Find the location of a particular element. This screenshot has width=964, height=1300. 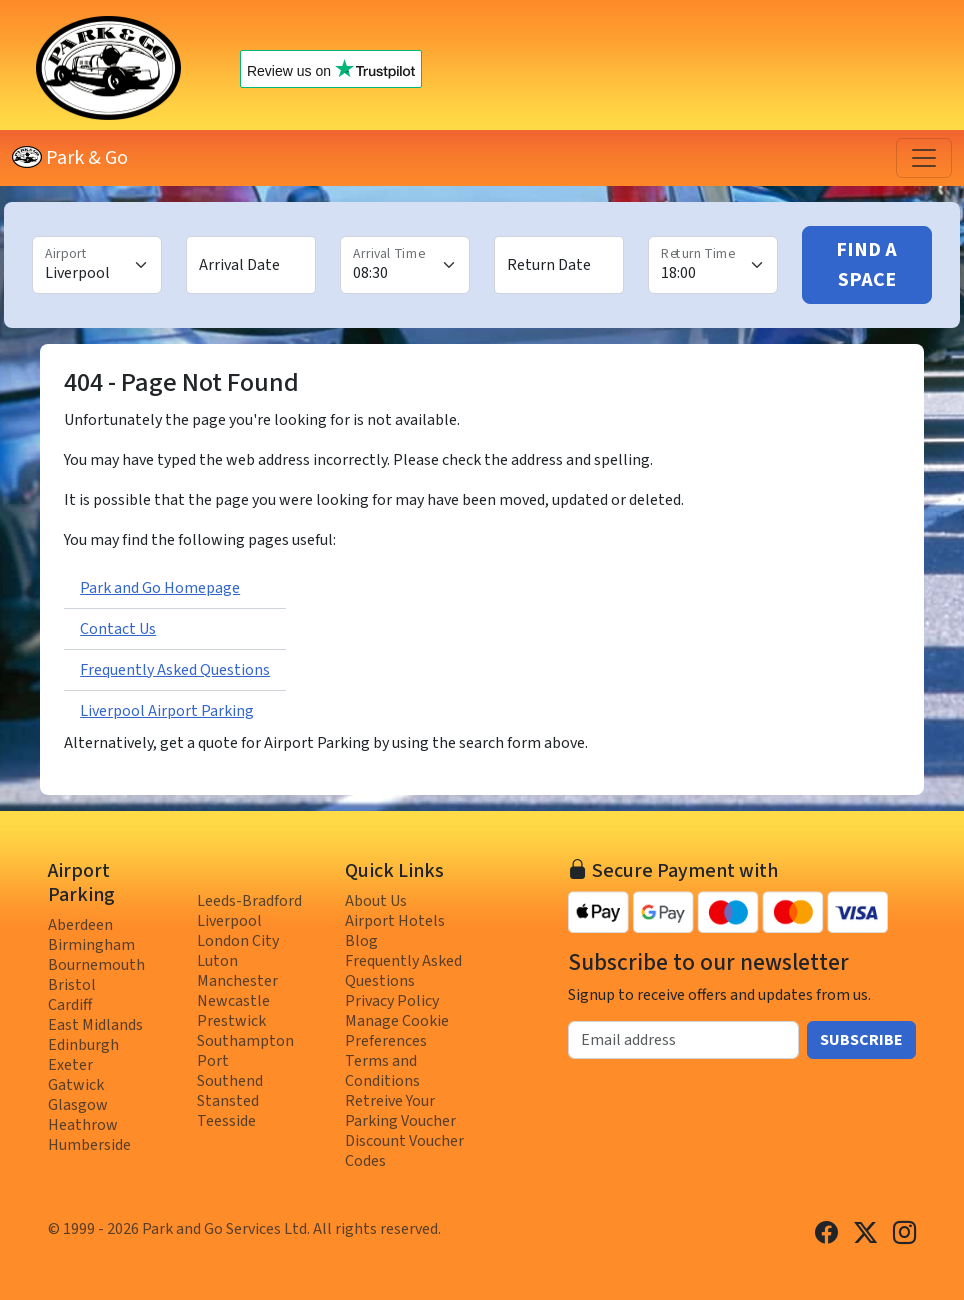

Edinburgh is located at coordinates (83, 1045).